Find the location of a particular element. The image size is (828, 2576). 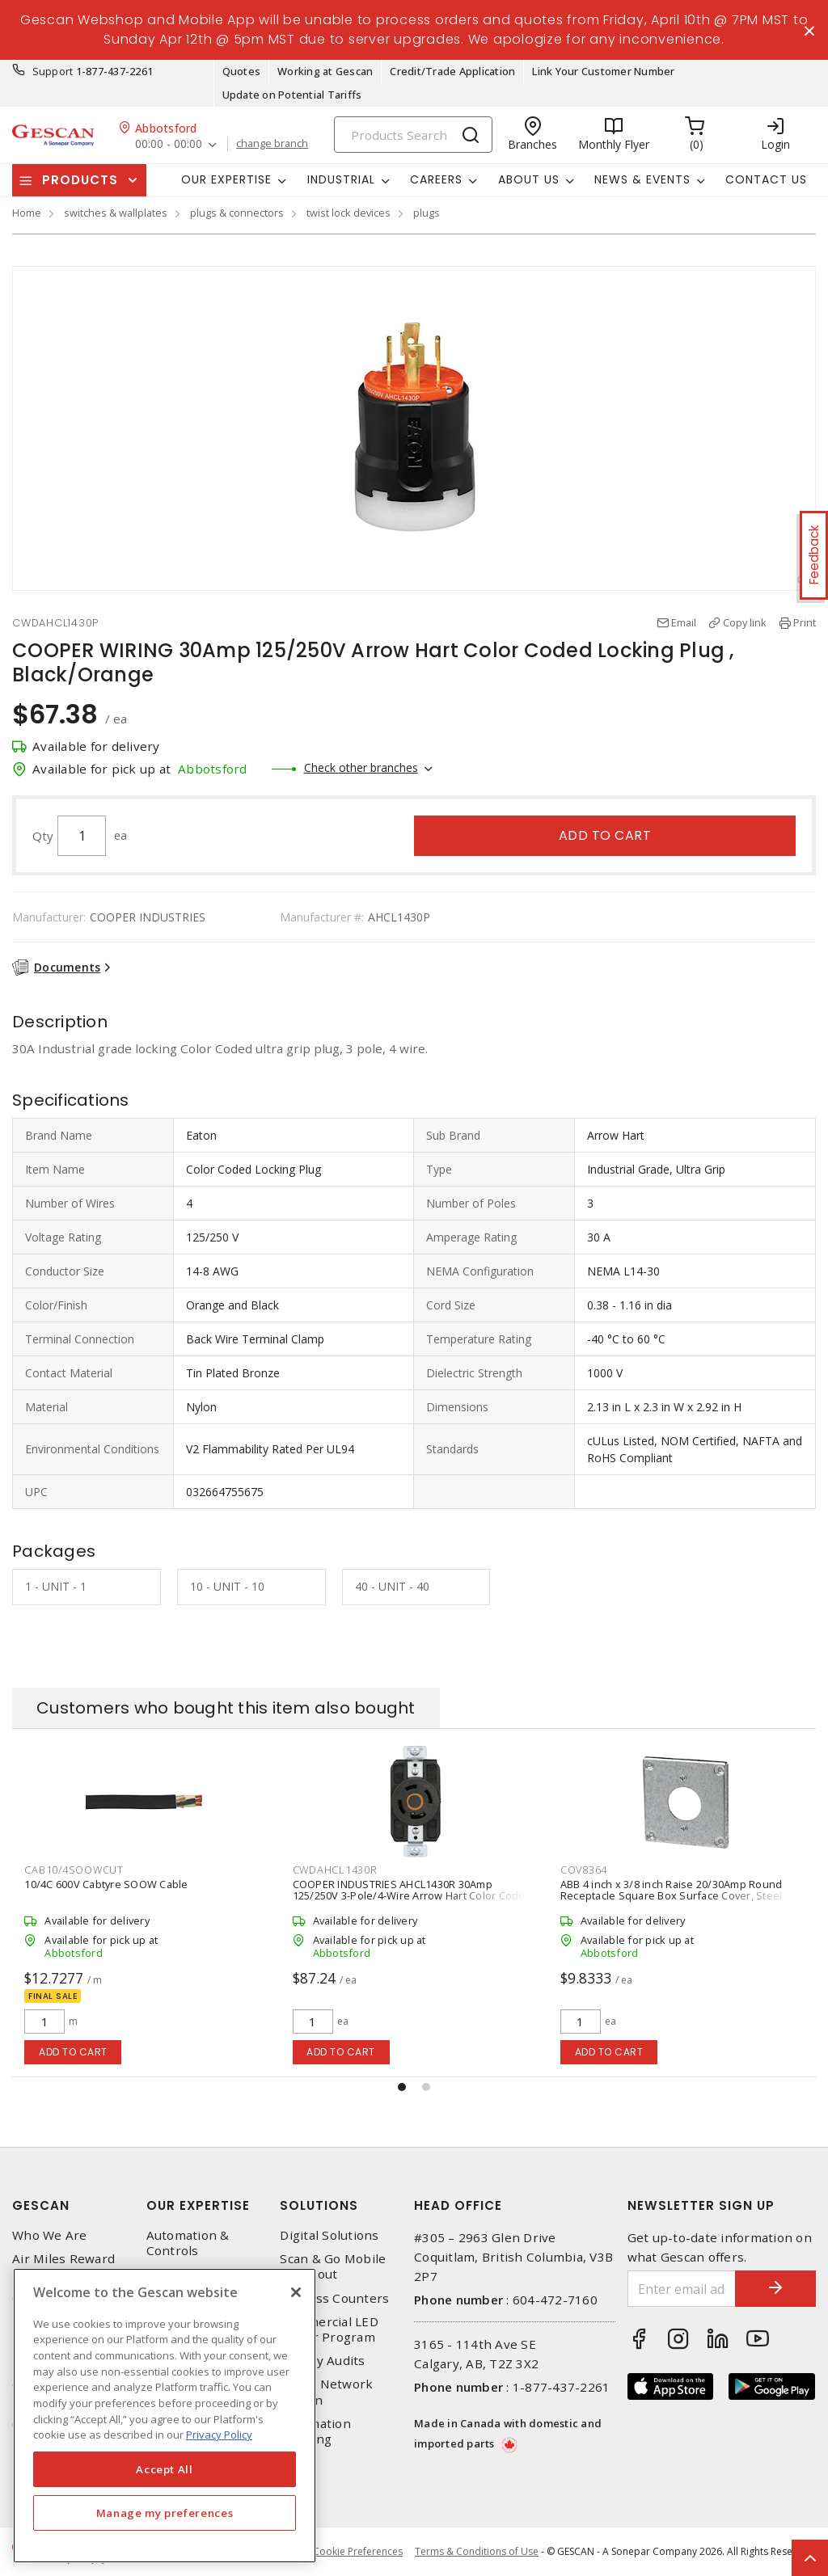

Digital Solutions is located at coordinates (329, 2235).